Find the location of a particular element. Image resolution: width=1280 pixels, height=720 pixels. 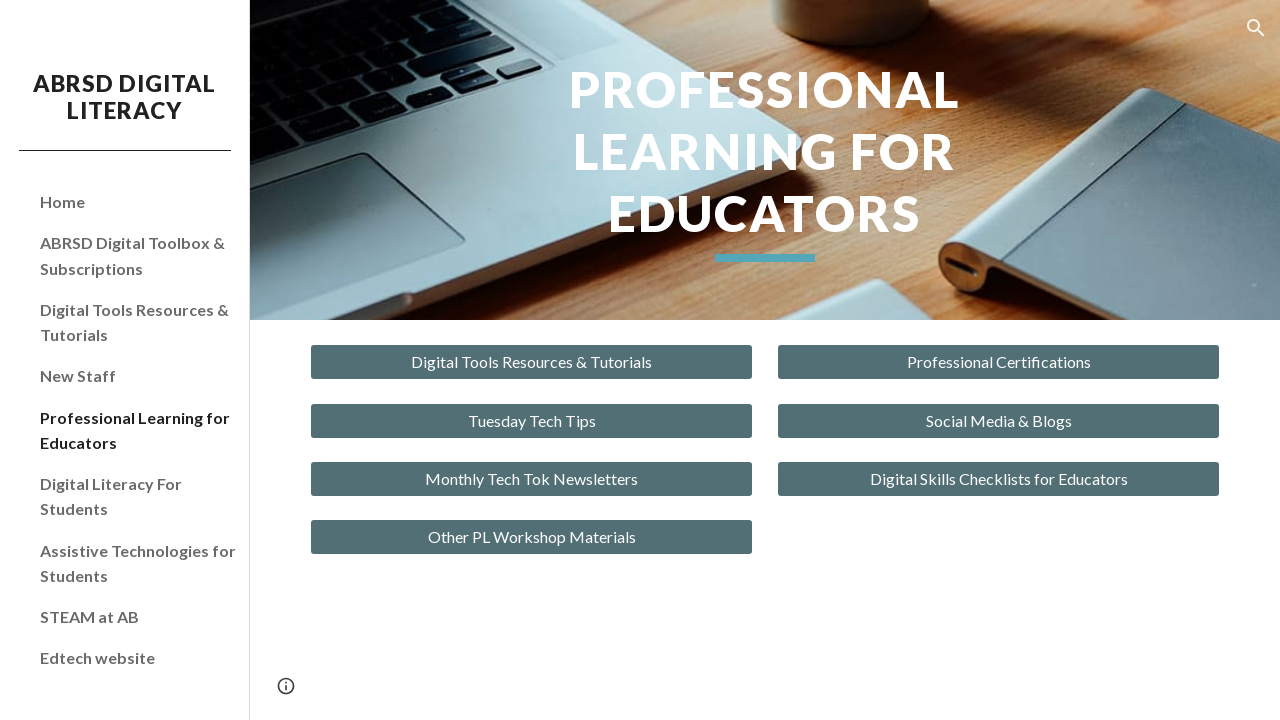

[Digital Skills Checklists for Educators] is located at coordinates (999, 479).